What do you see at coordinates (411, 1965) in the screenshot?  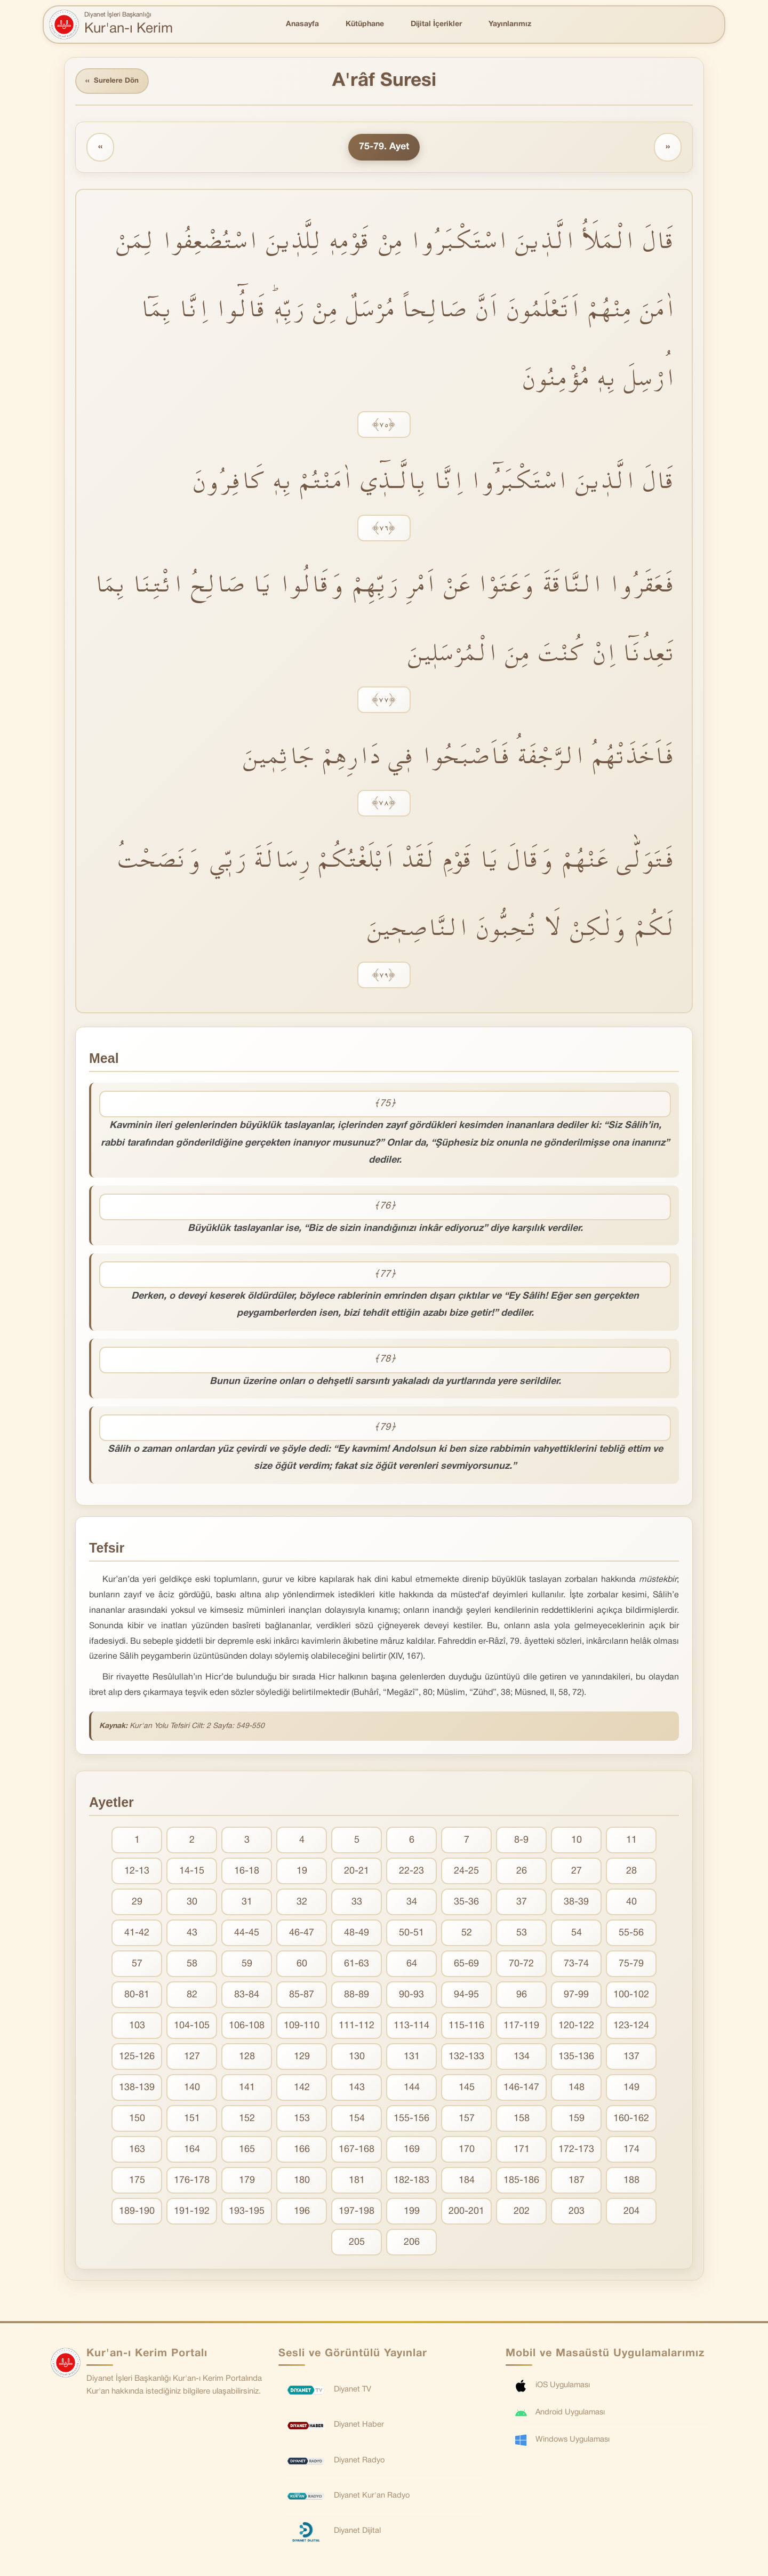 I see `64` at bounding box center [411, 1965].